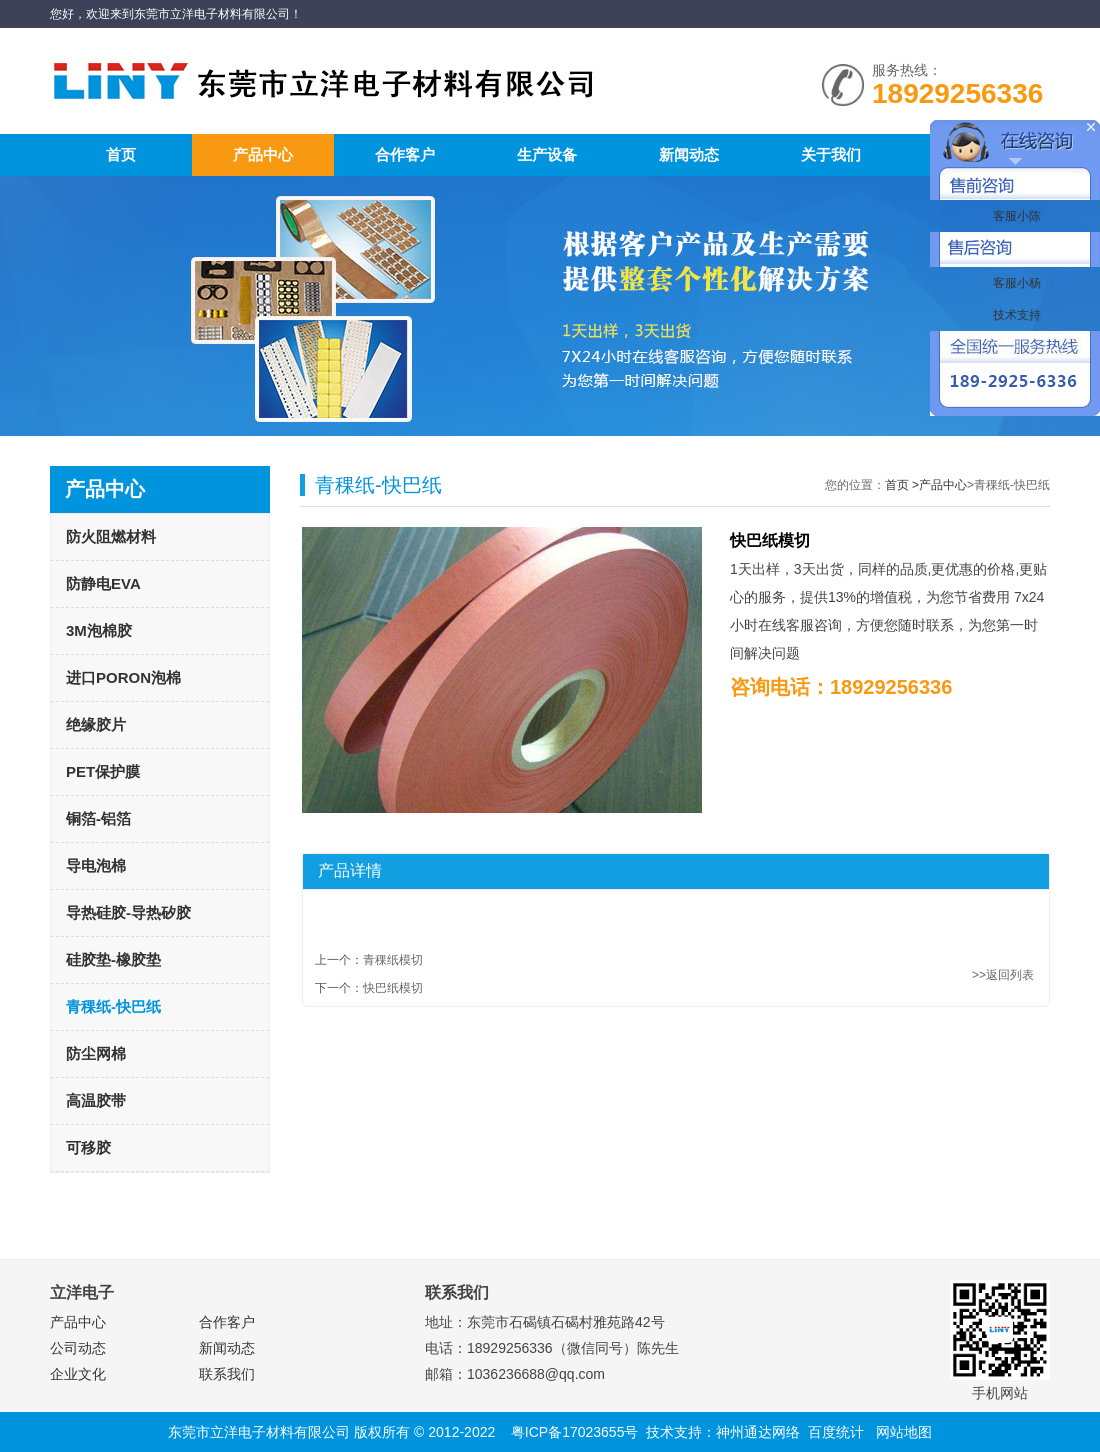 This screenshot has width=1100, height=1452. What do you see at coordinates (121, 154) in the screenshot?
I see `首页` at bounding box center [121, 154].